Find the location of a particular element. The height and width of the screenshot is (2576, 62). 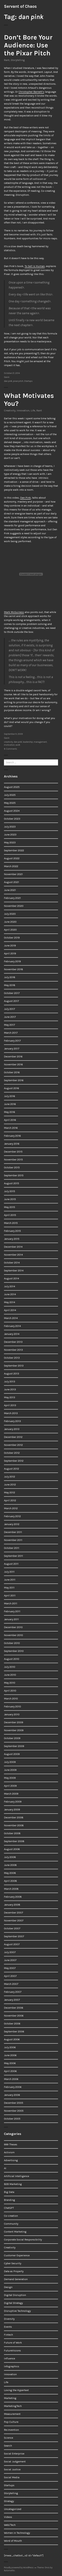

Corporate Social Responsibility is located at coordinates (23, 2239).